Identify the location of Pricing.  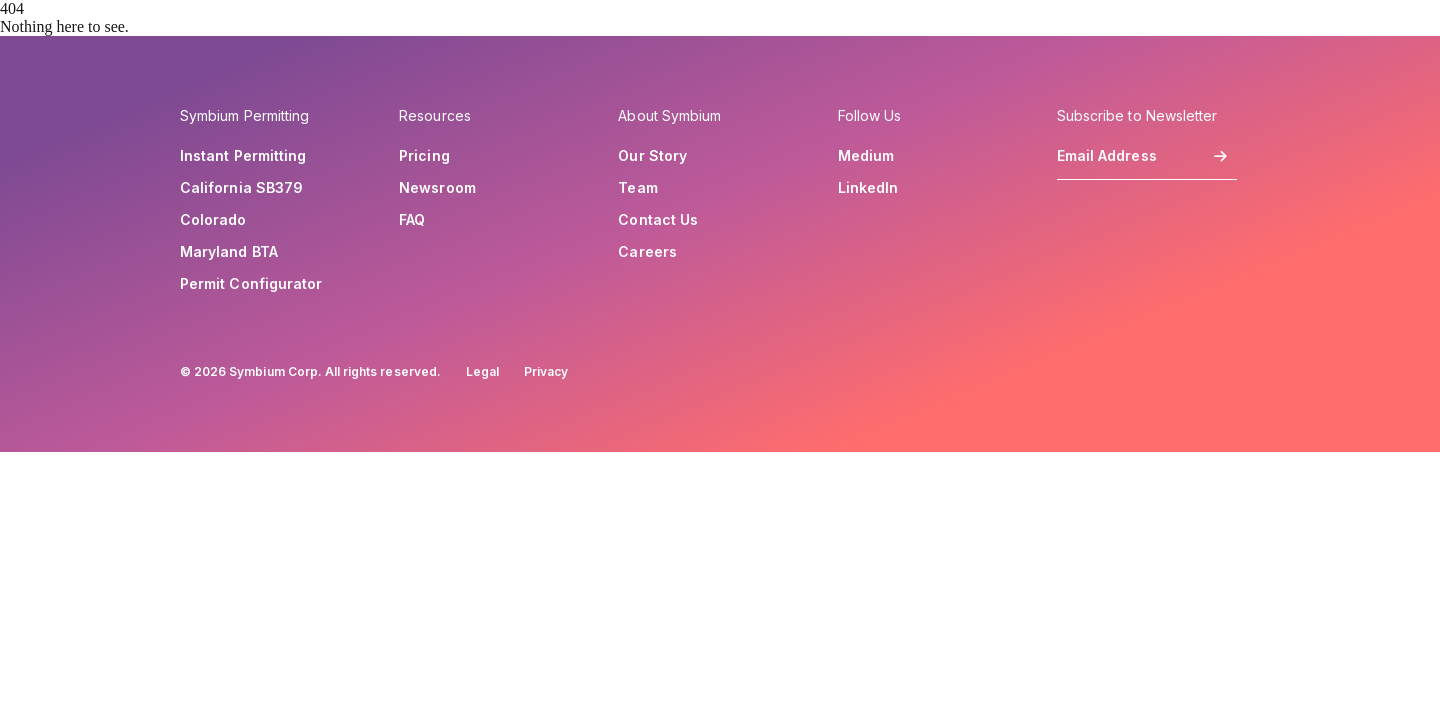
(424, 156).